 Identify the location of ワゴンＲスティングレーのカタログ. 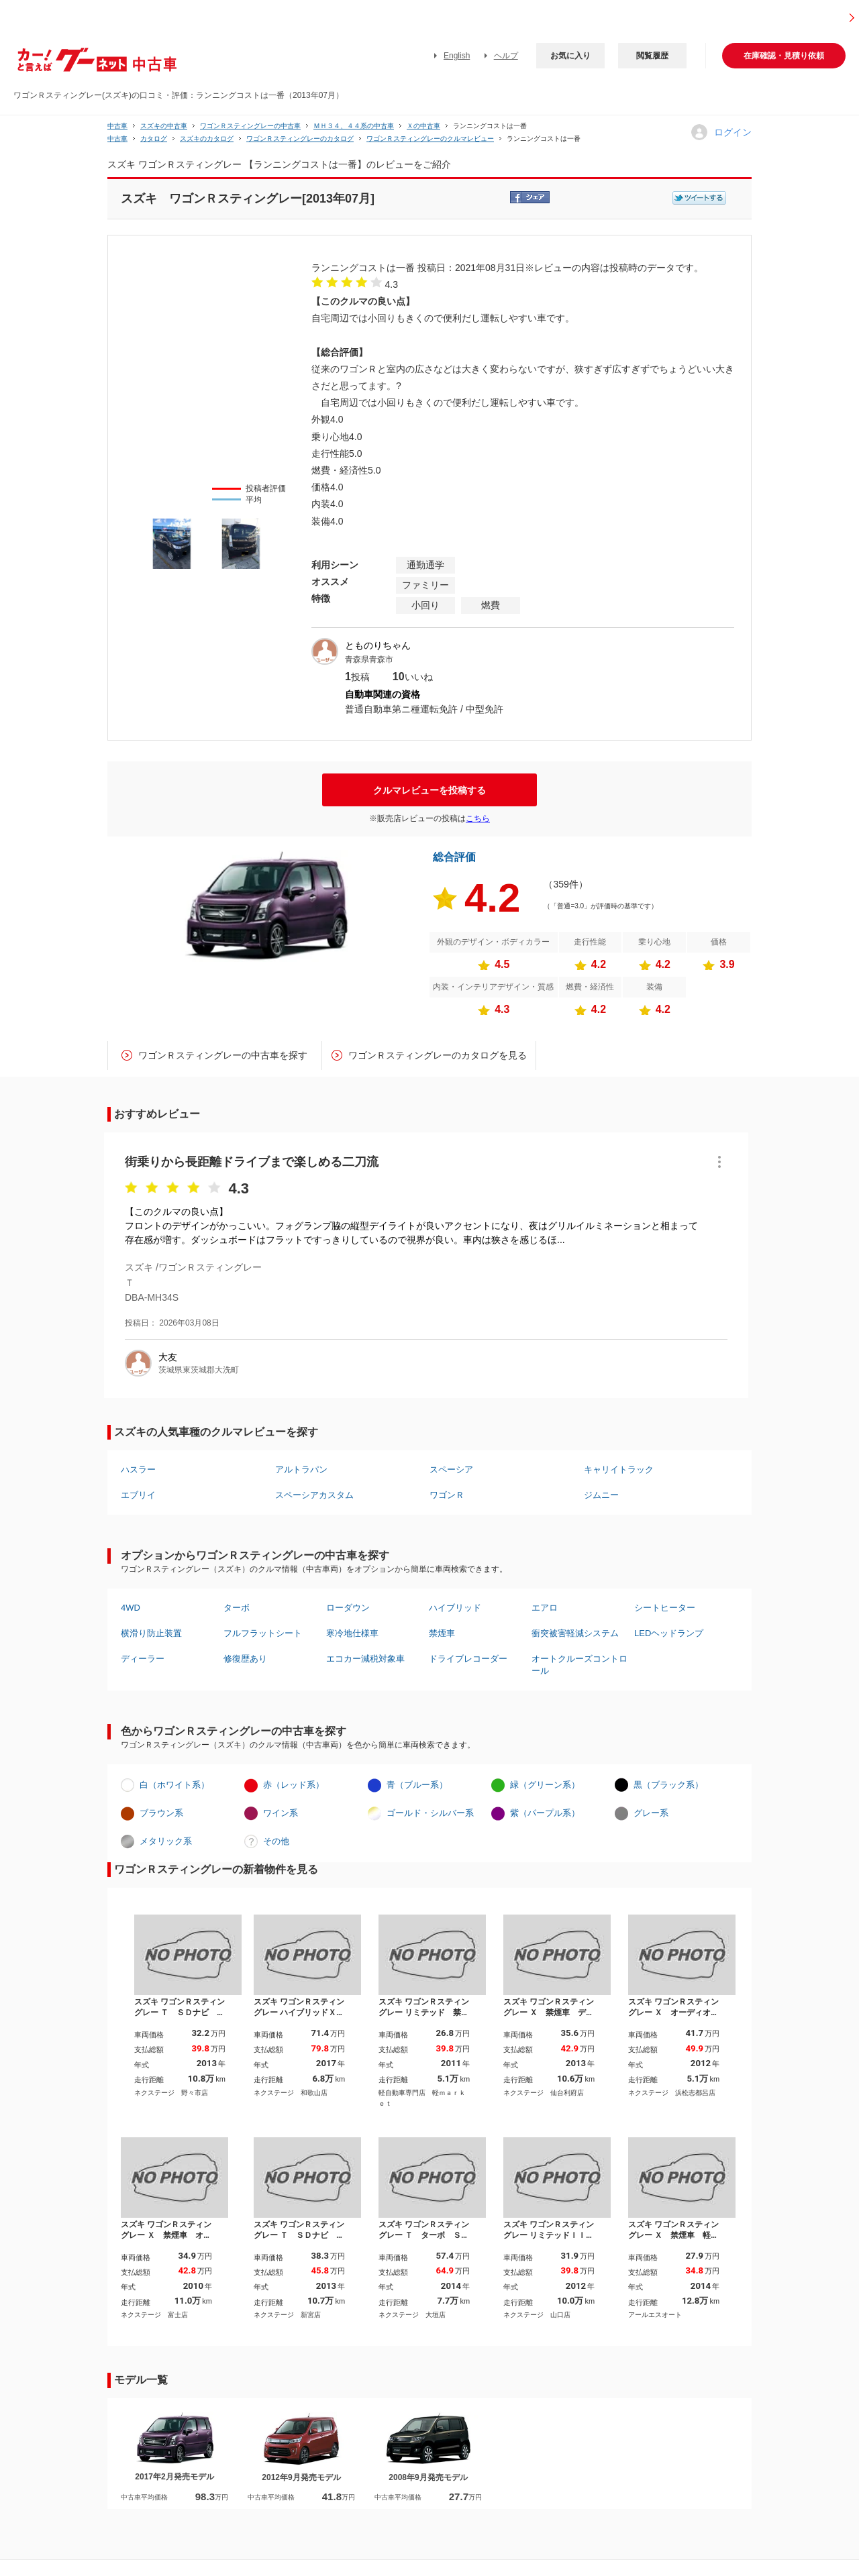
(300, 138).